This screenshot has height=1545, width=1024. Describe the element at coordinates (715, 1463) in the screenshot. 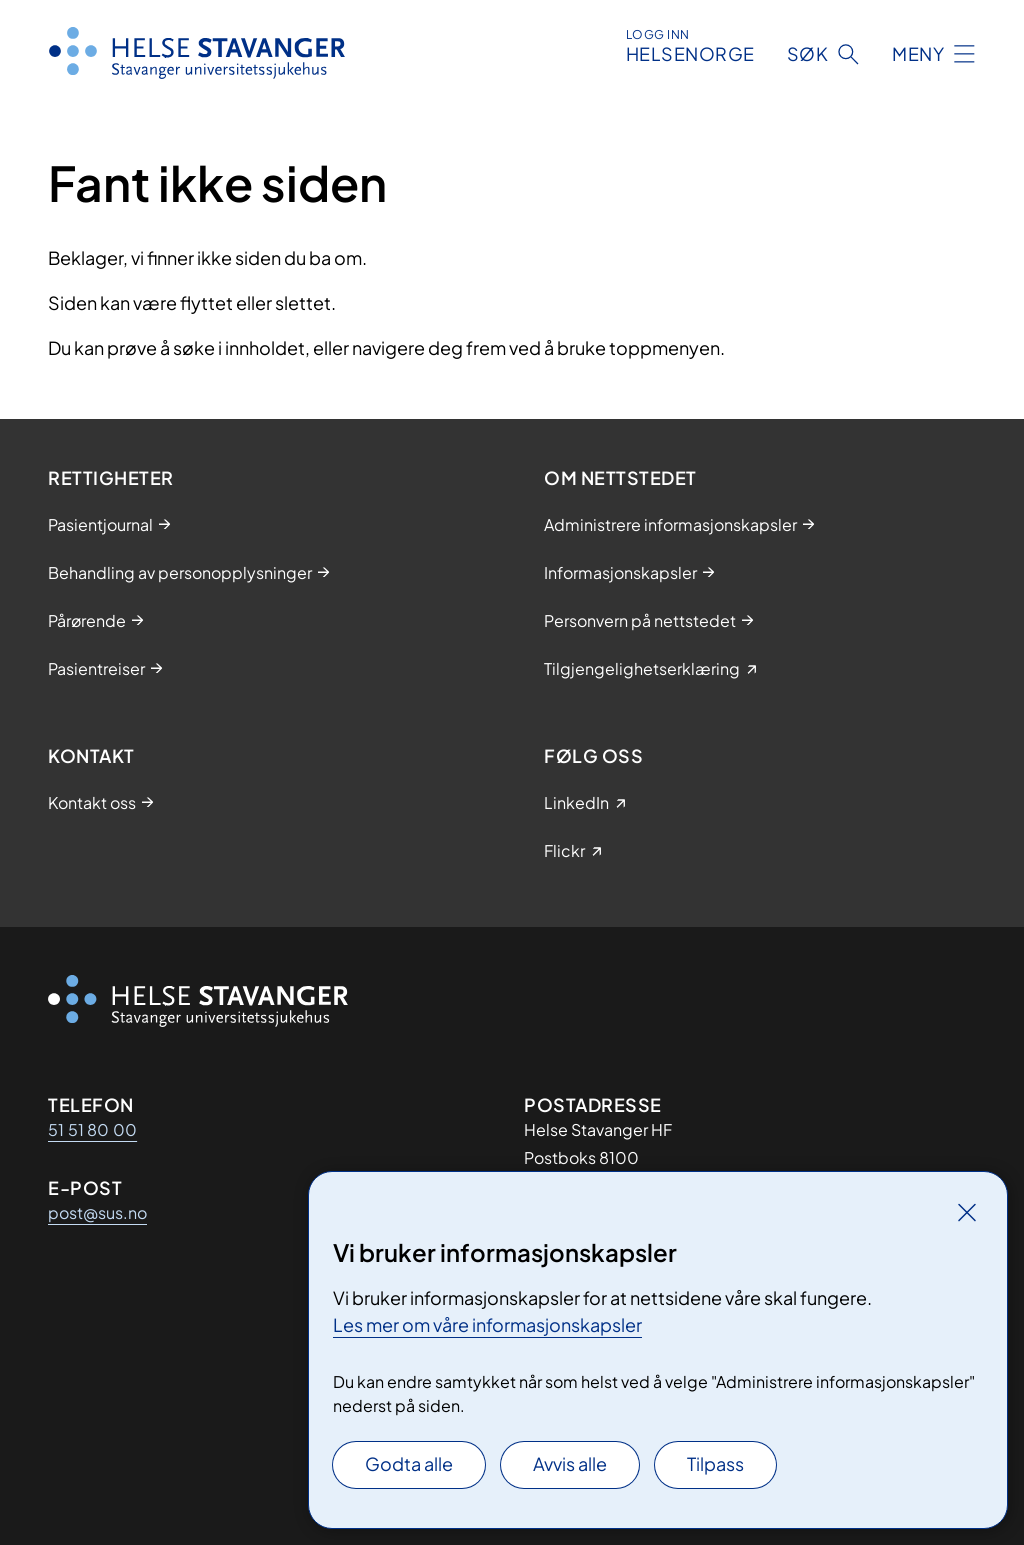

I see `Tilpass` at that location.